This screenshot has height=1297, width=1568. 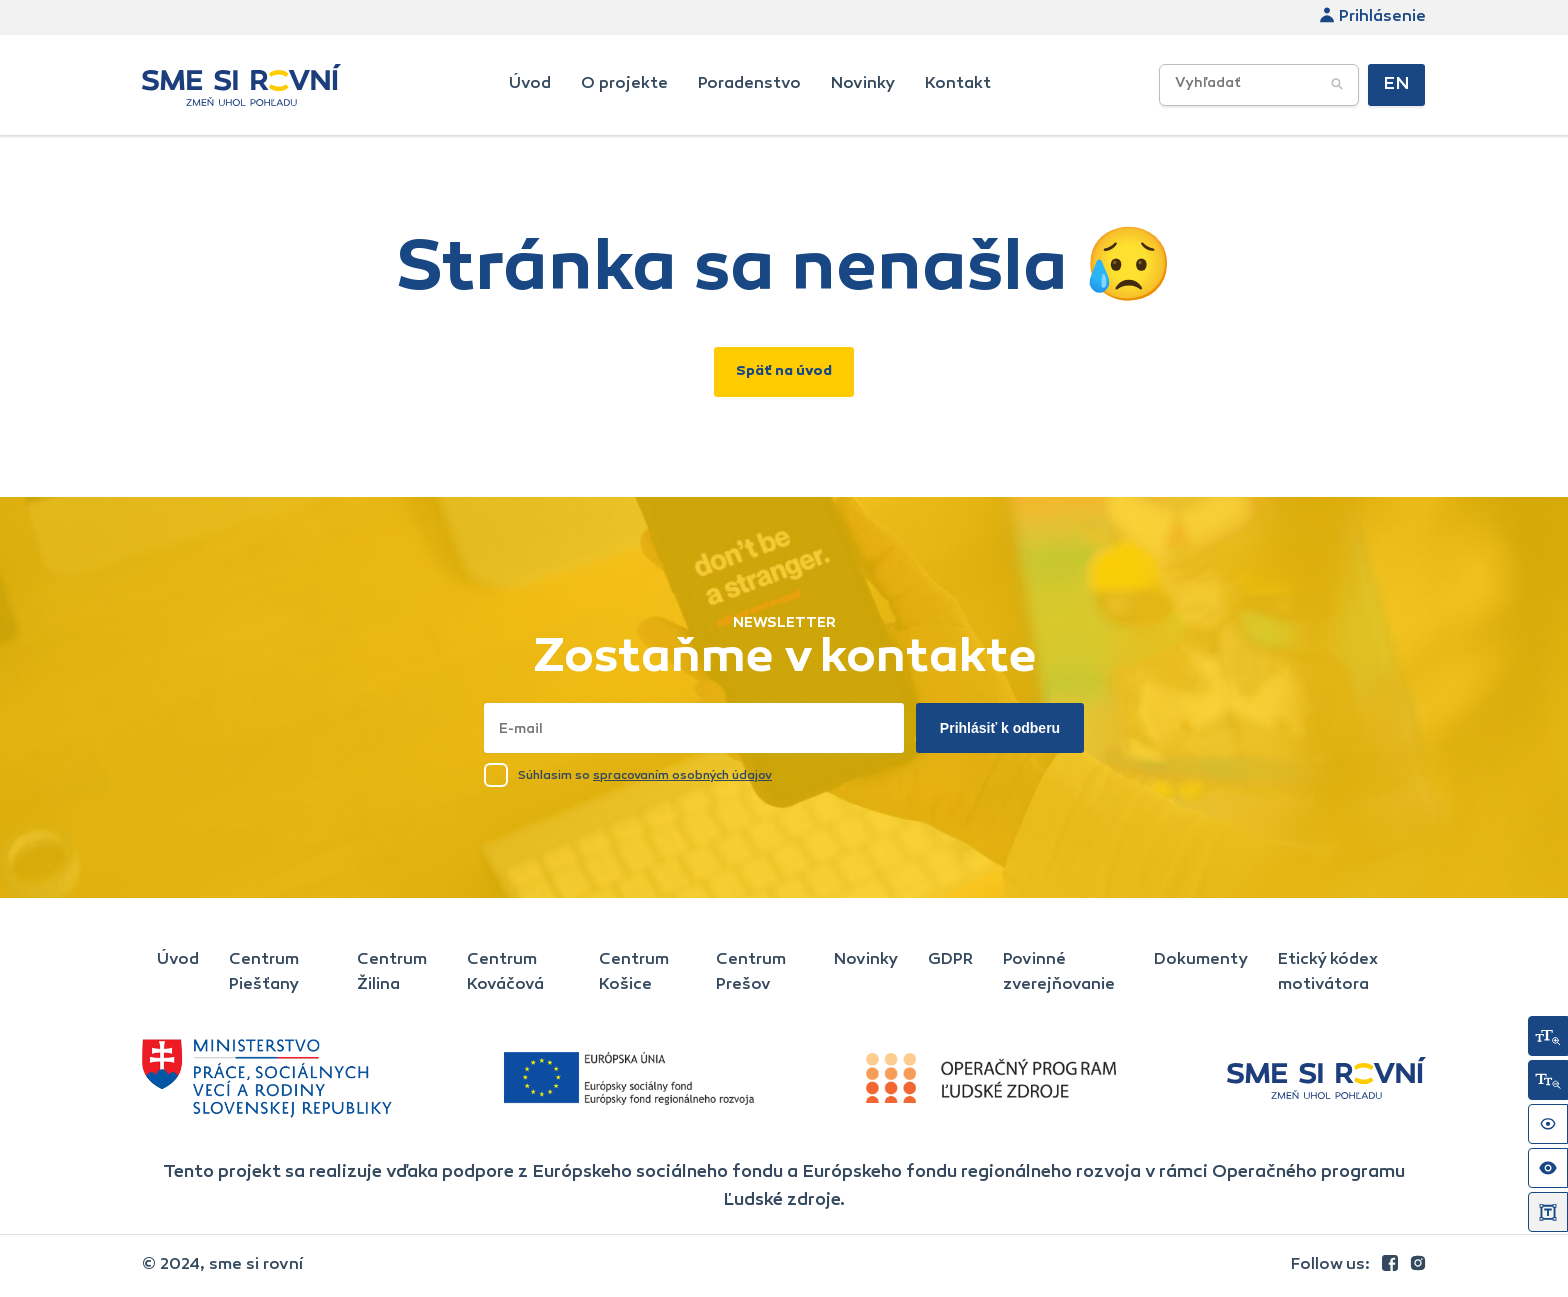 I want to click on [Potvrdiť vyhľadávanie], so click(x=1337, y=85).